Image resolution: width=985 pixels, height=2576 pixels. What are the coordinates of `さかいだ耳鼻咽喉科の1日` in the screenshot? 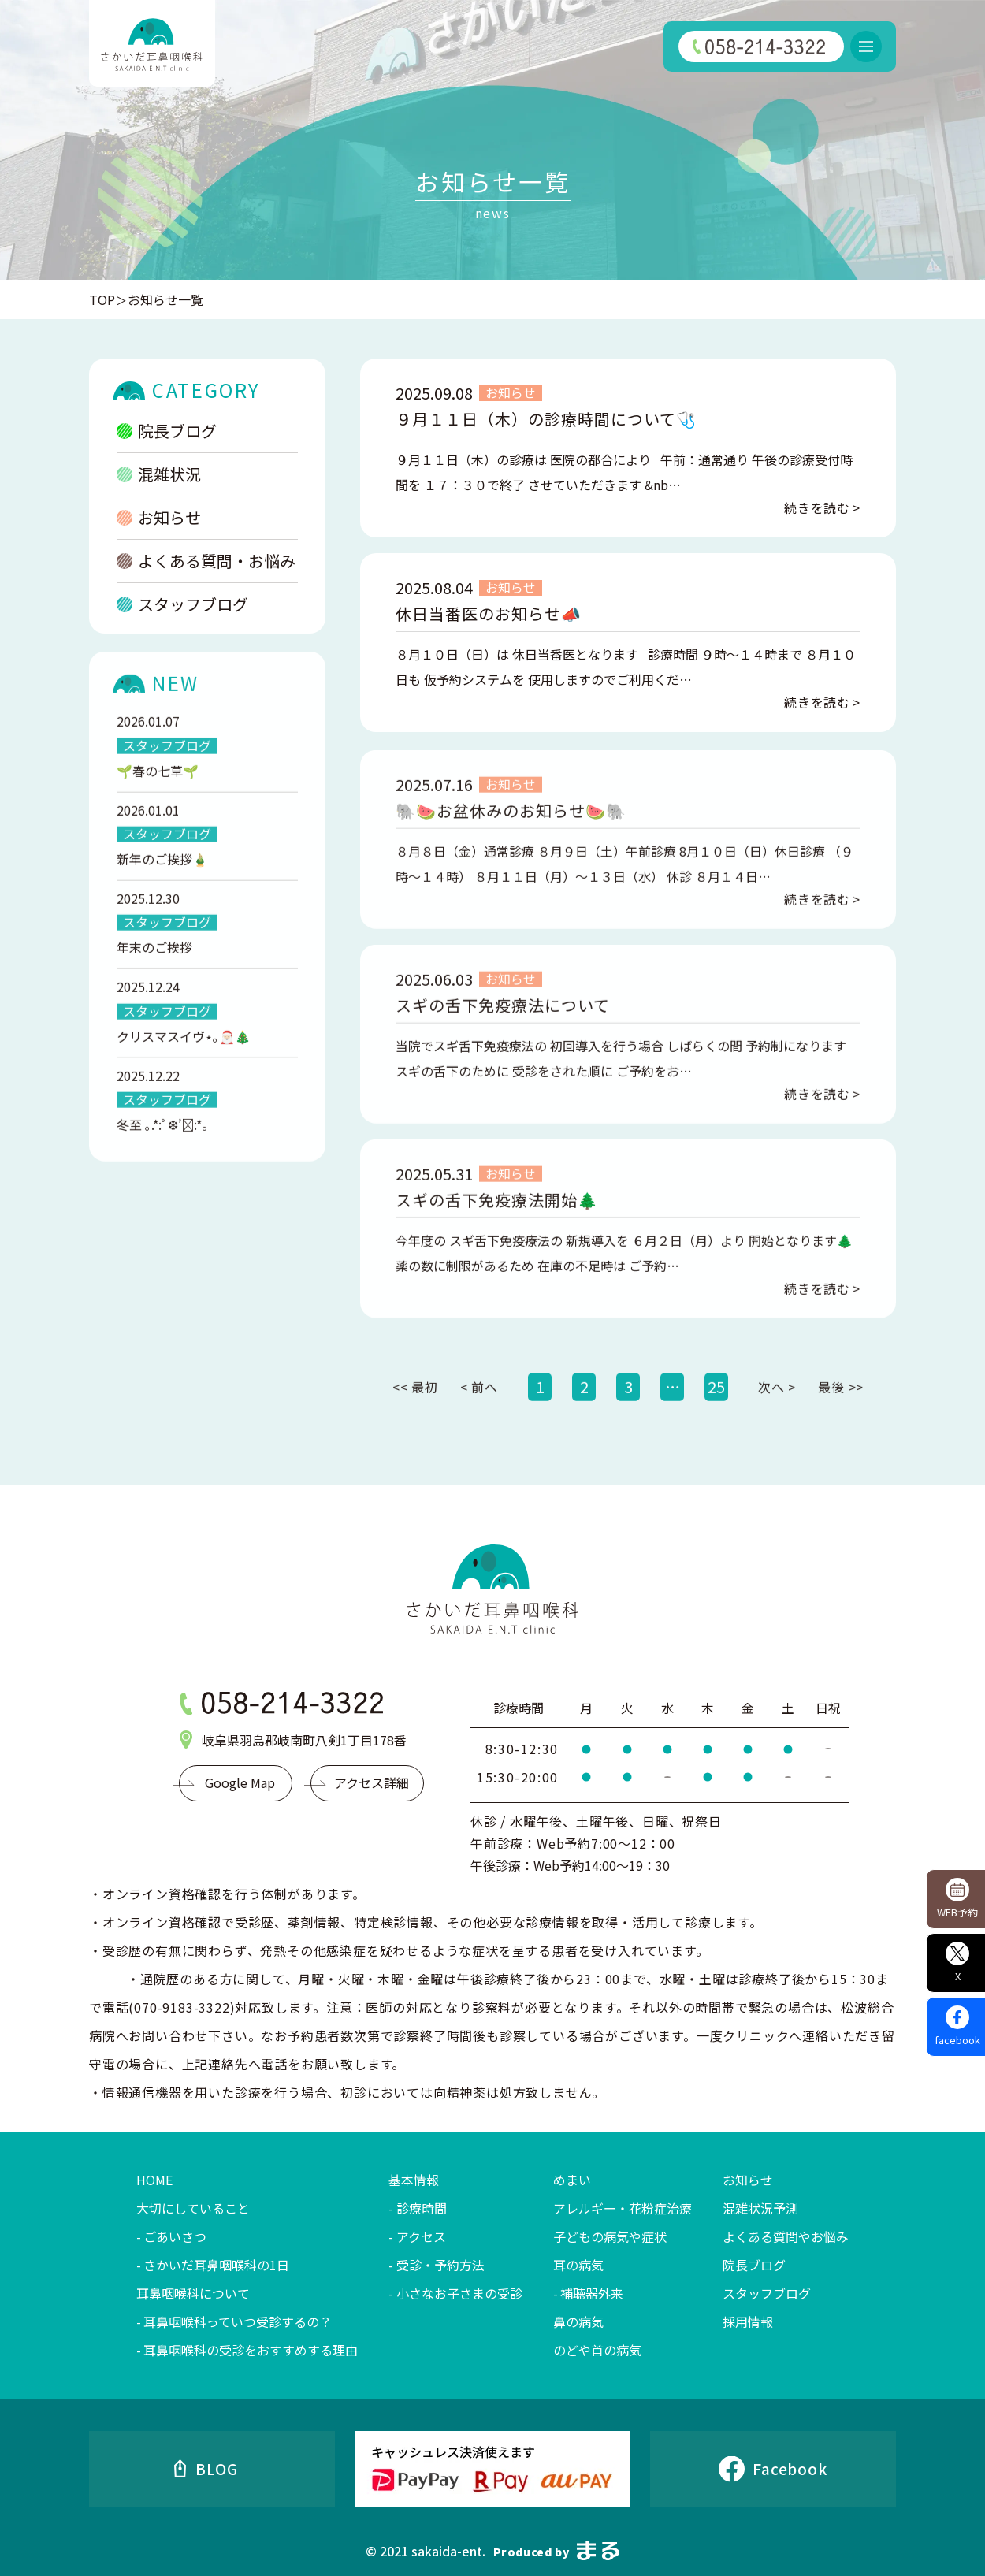 It's located at (216, 2264).